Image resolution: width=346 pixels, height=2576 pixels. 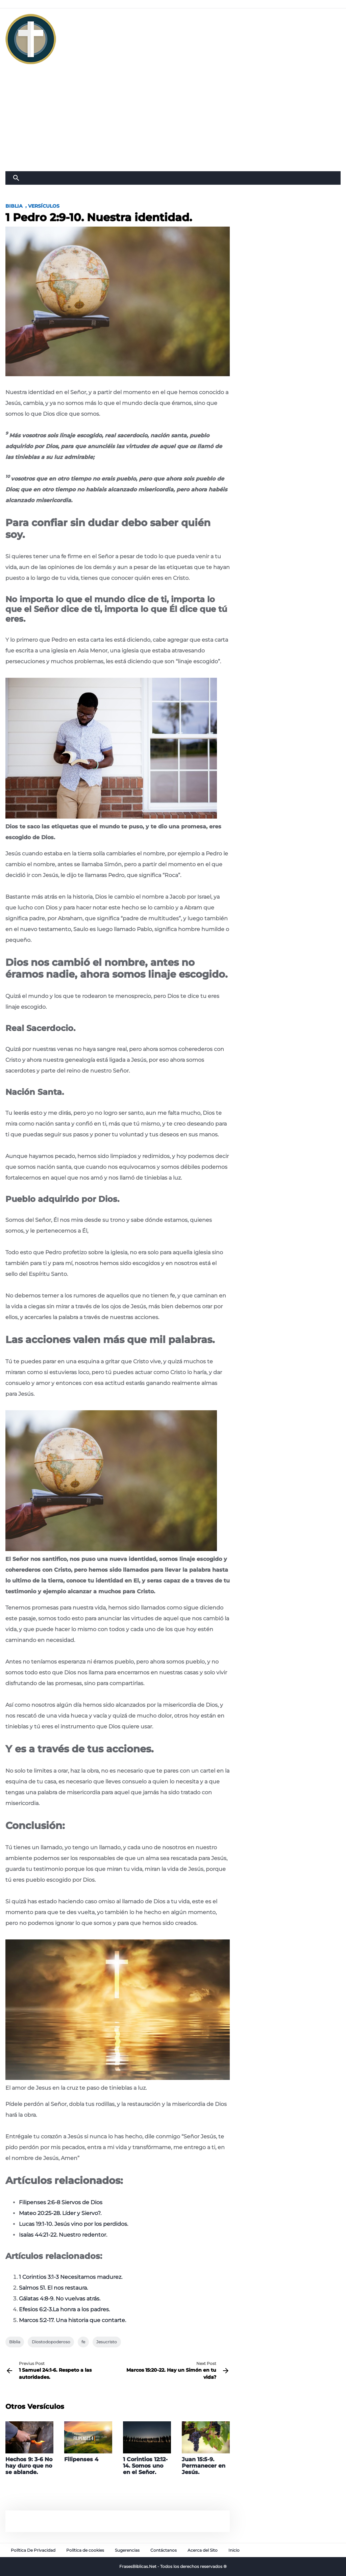 I want to click on Jesucristo, so click(x=106, y=2341).